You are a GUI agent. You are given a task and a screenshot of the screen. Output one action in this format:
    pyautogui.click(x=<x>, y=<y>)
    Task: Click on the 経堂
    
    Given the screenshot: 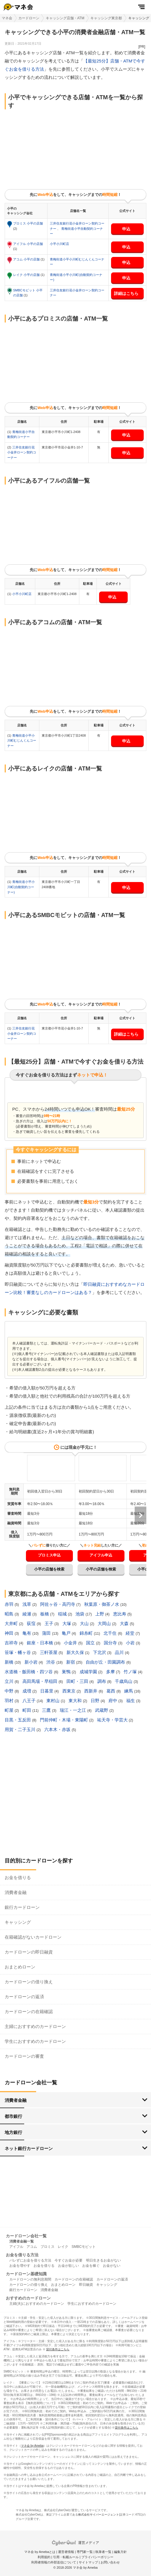 What is the action you would take?
    pyautogui.click(x=131, y=1633)
    